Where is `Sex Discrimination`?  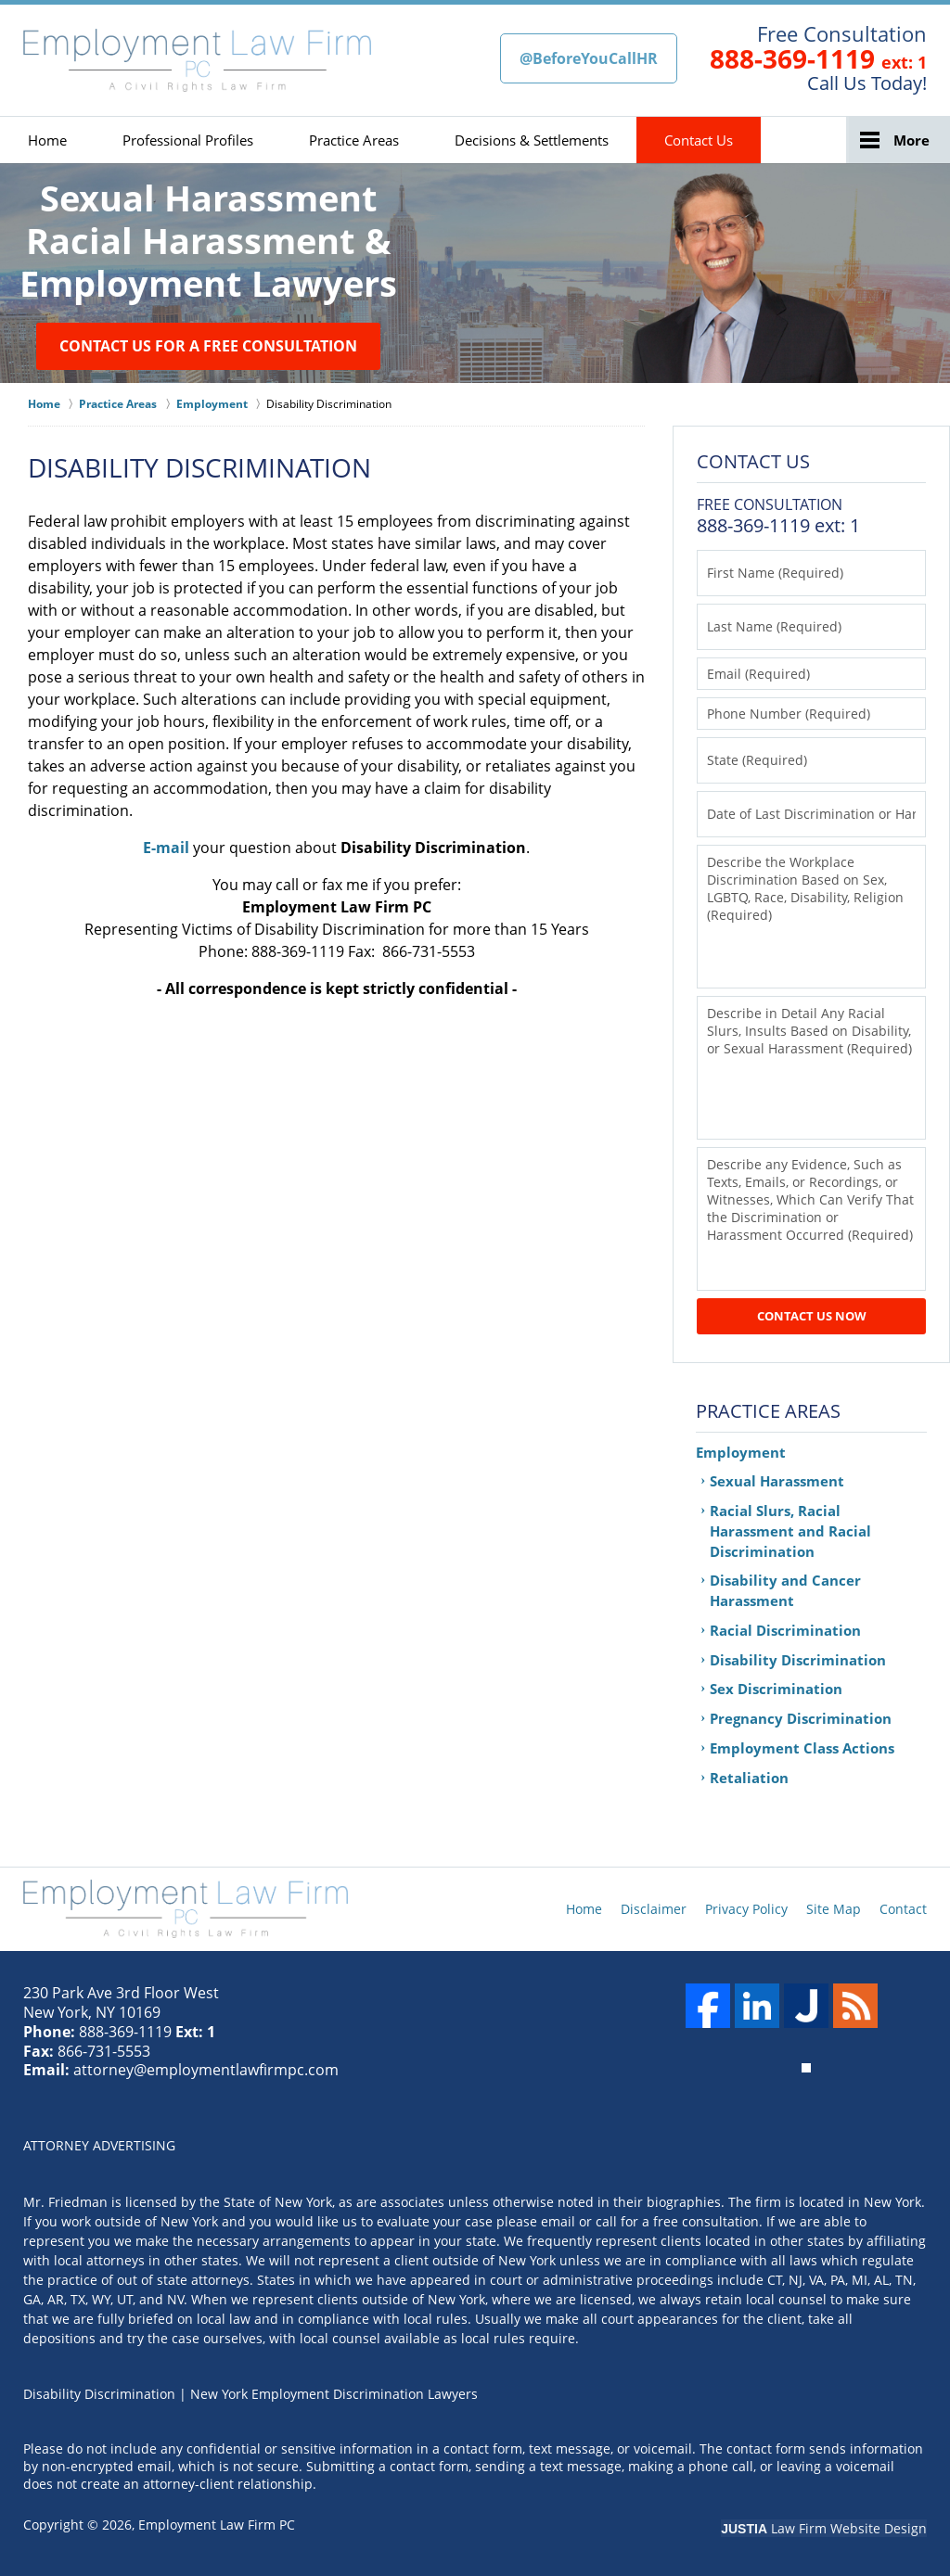 Sex Discrimination is located at coordinates (776, 1688).